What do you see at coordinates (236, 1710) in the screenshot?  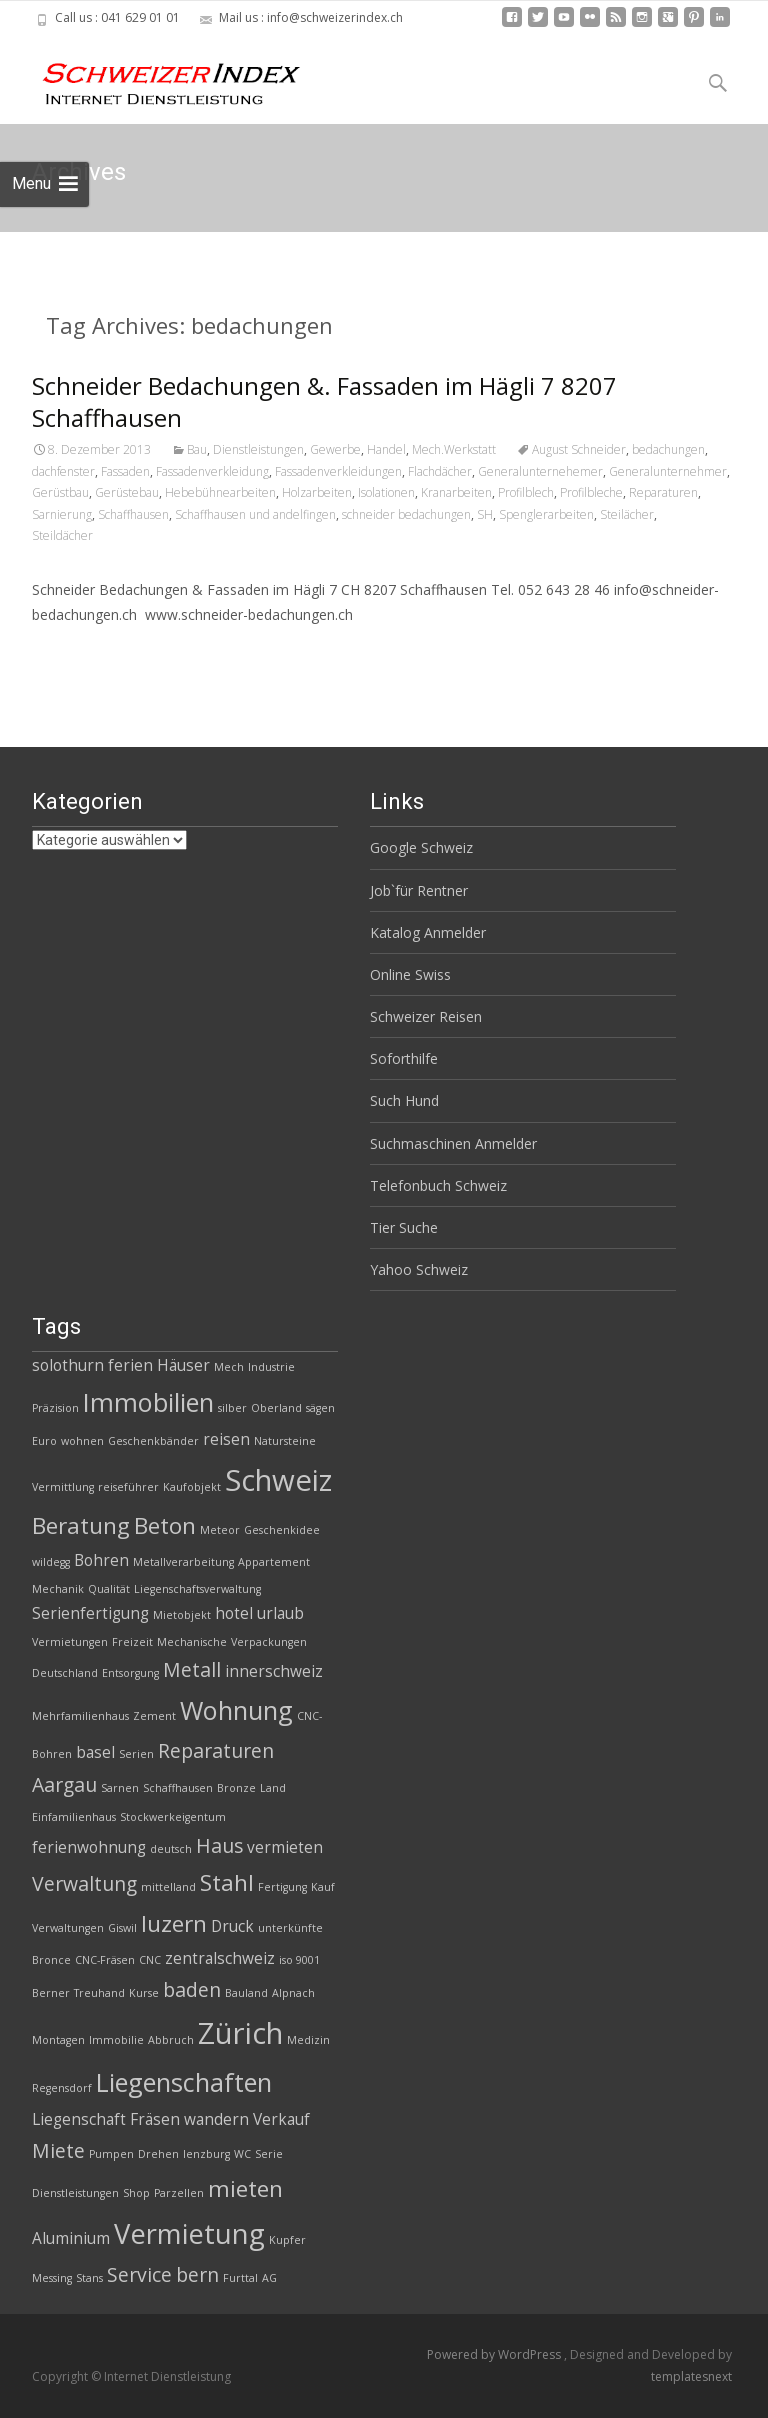 I see `Wohnung [Wohnung (6 Einträge)]` at bounding box center [236, 1710].